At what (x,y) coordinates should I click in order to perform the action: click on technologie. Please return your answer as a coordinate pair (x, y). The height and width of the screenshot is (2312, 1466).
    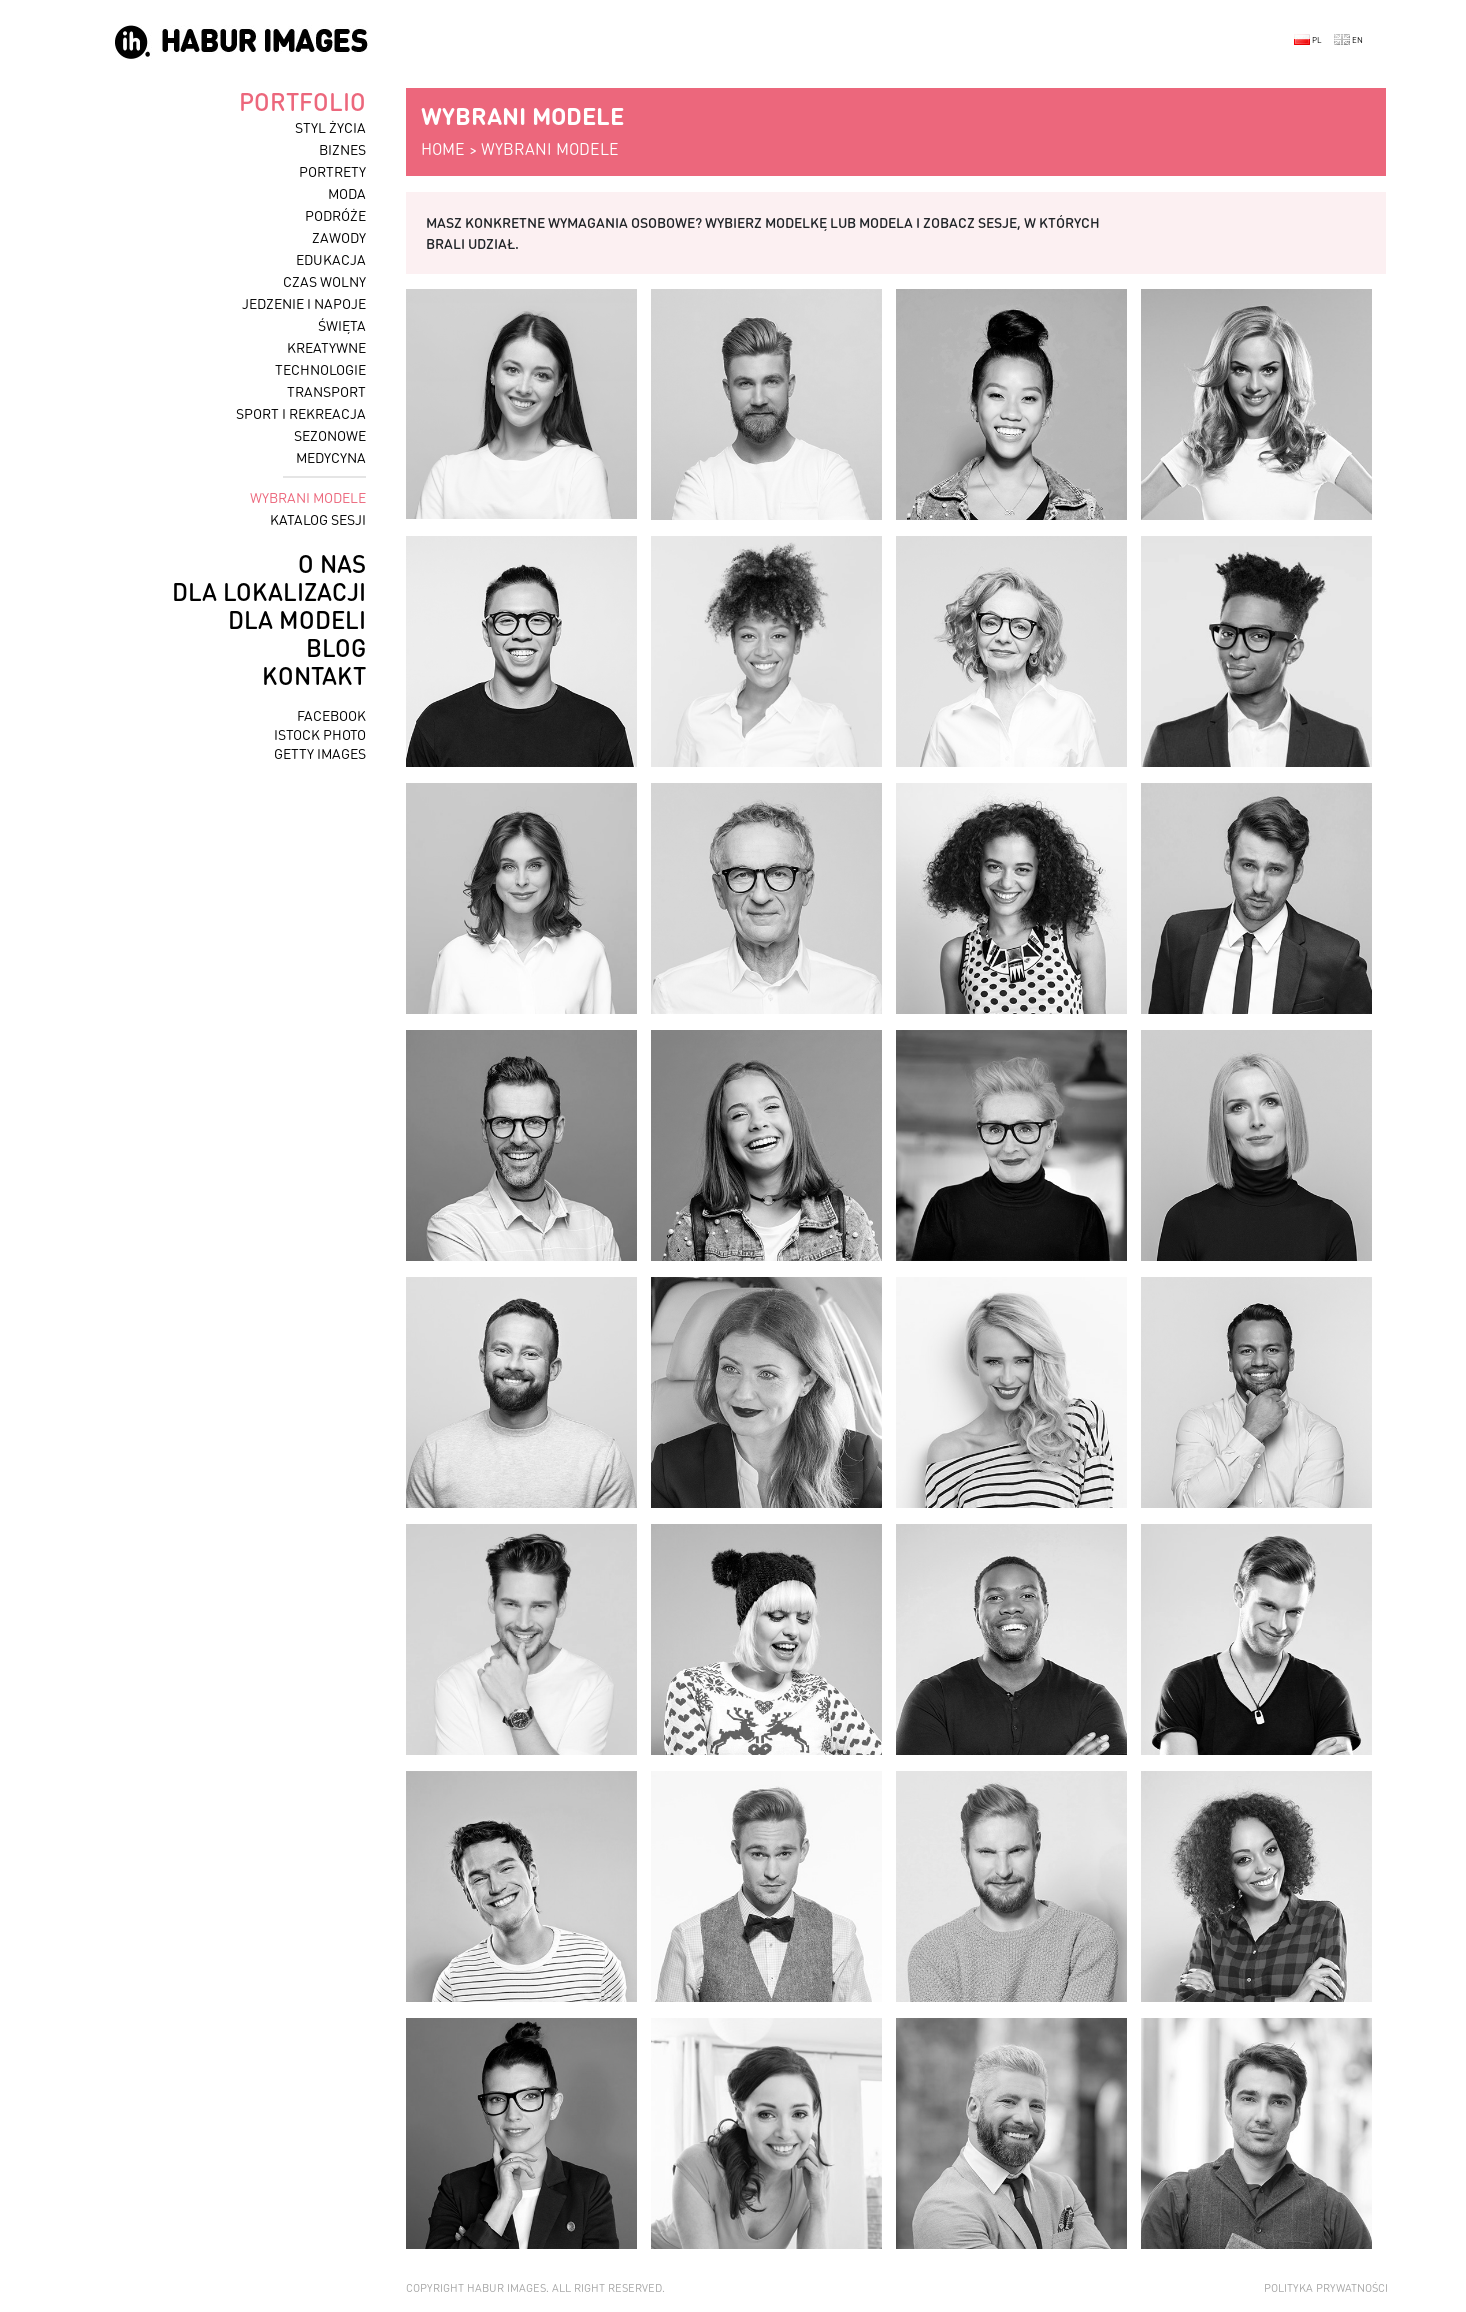
    Looking at the image, I should click on (320, 369).